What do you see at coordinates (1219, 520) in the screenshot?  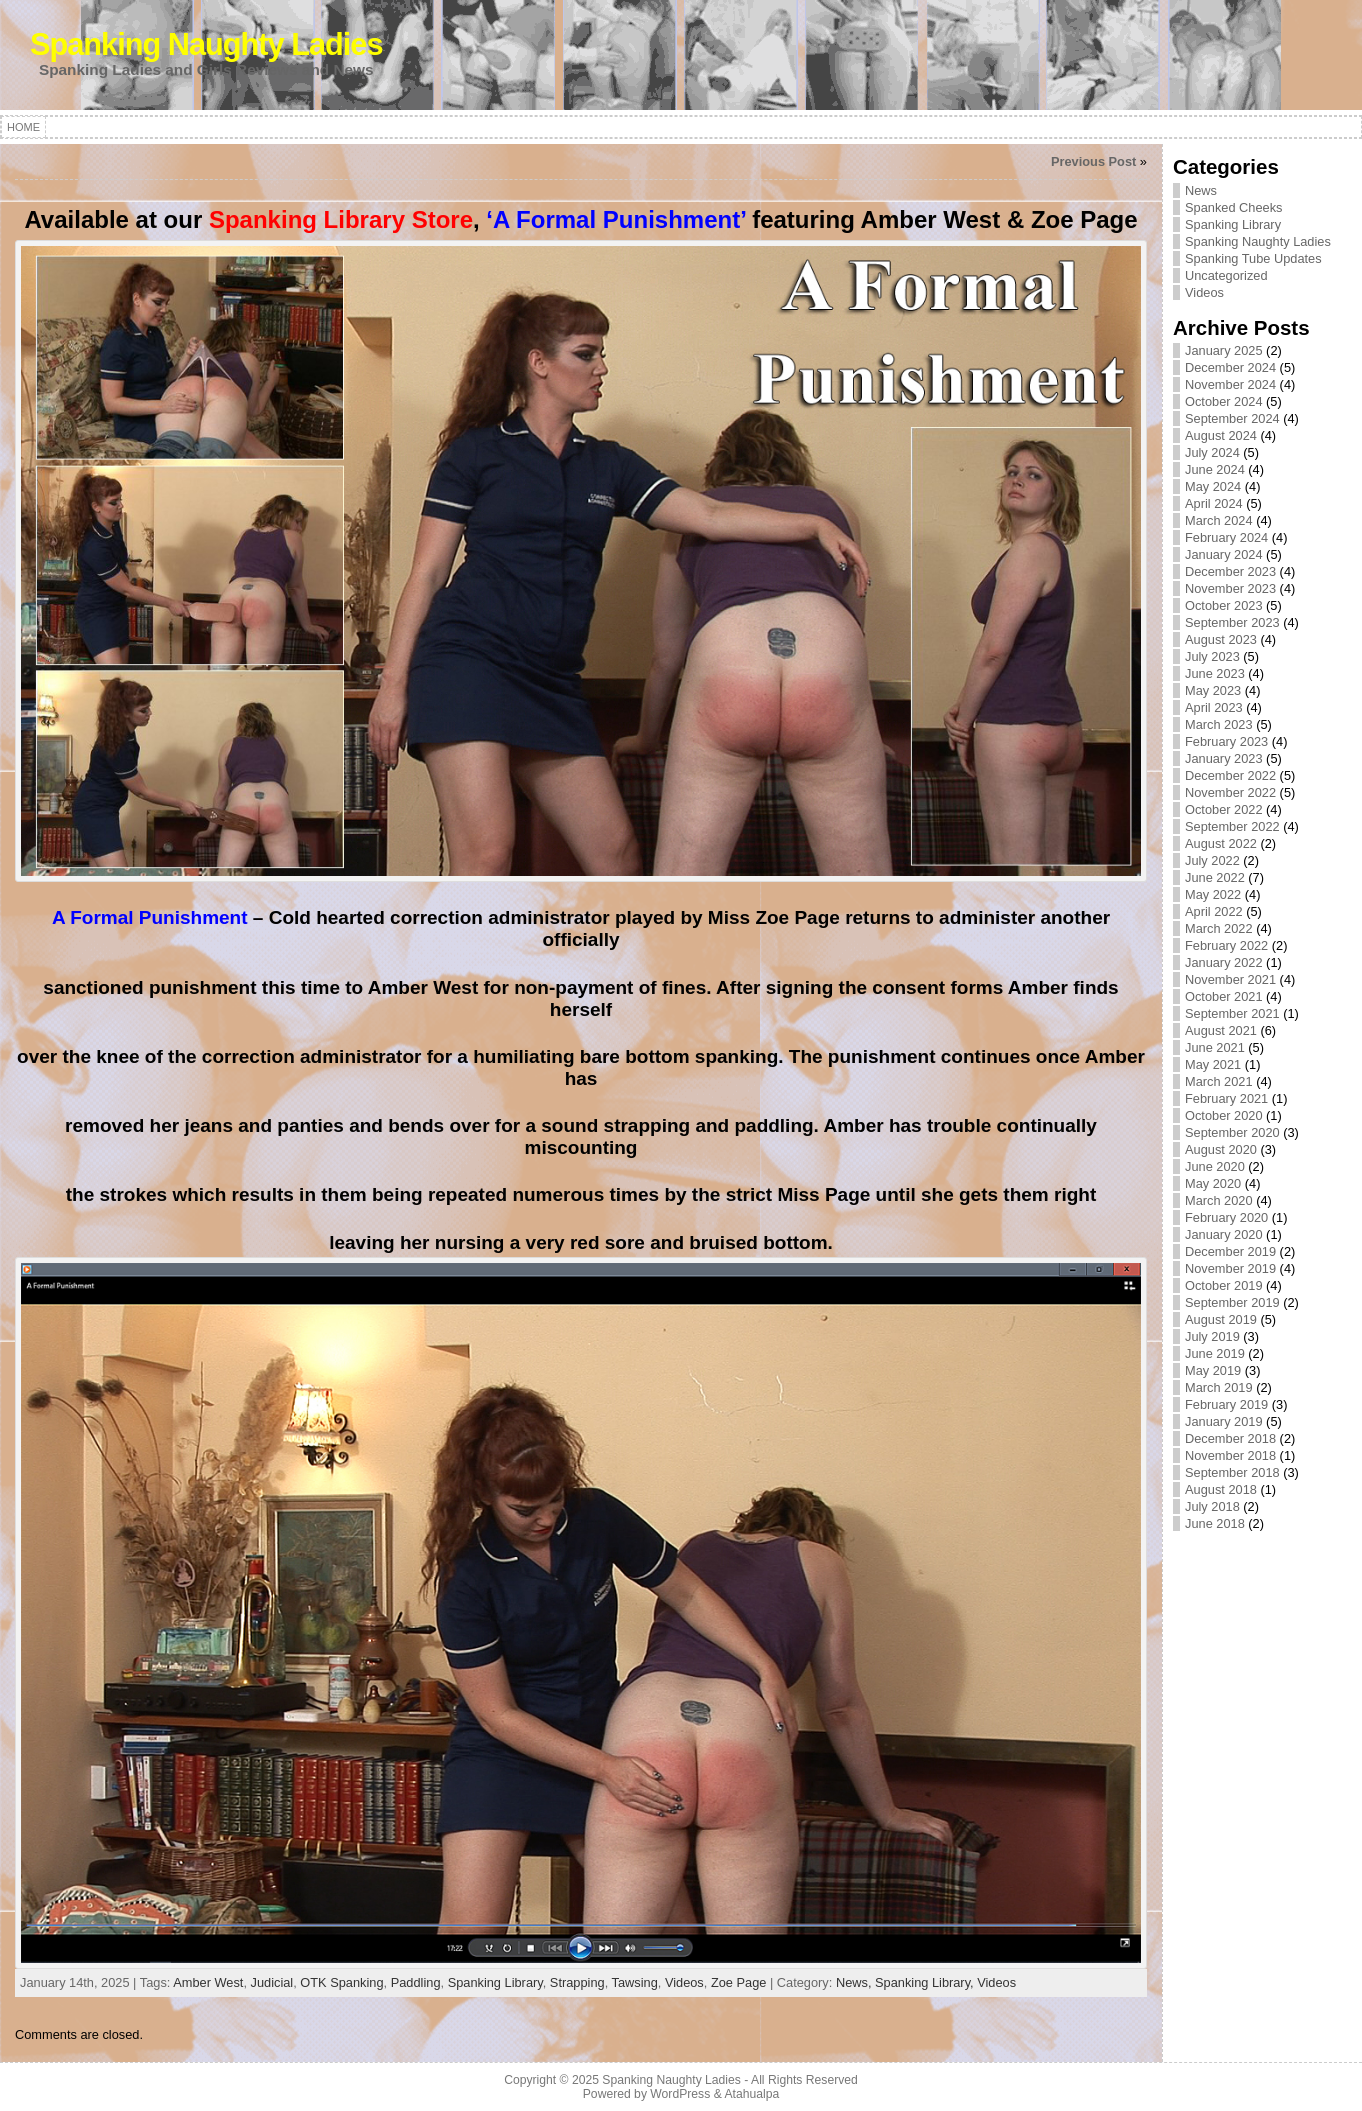 I see `March 2024` at bounding box center [1219, 520].